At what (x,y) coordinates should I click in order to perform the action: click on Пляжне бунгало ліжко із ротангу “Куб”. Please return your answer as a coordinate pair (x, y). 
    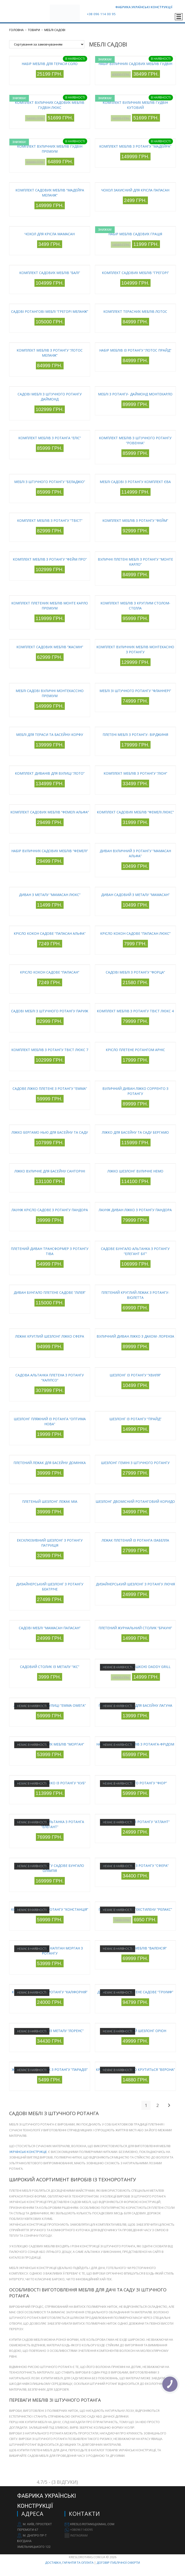
    Looking at the image, I should click on (50, 1783).